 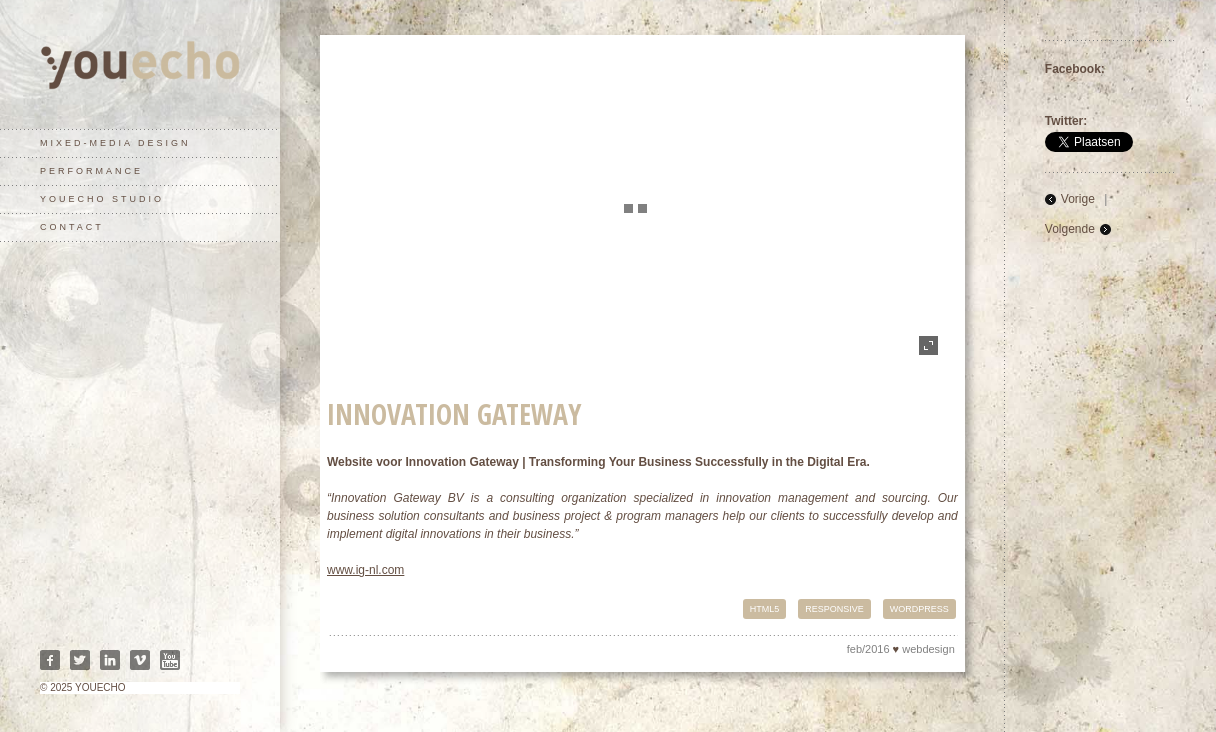 What do you see at coordinates (115, 143) in the screenshot?
I see `mixed-media design` at bounding box center [115, 143].